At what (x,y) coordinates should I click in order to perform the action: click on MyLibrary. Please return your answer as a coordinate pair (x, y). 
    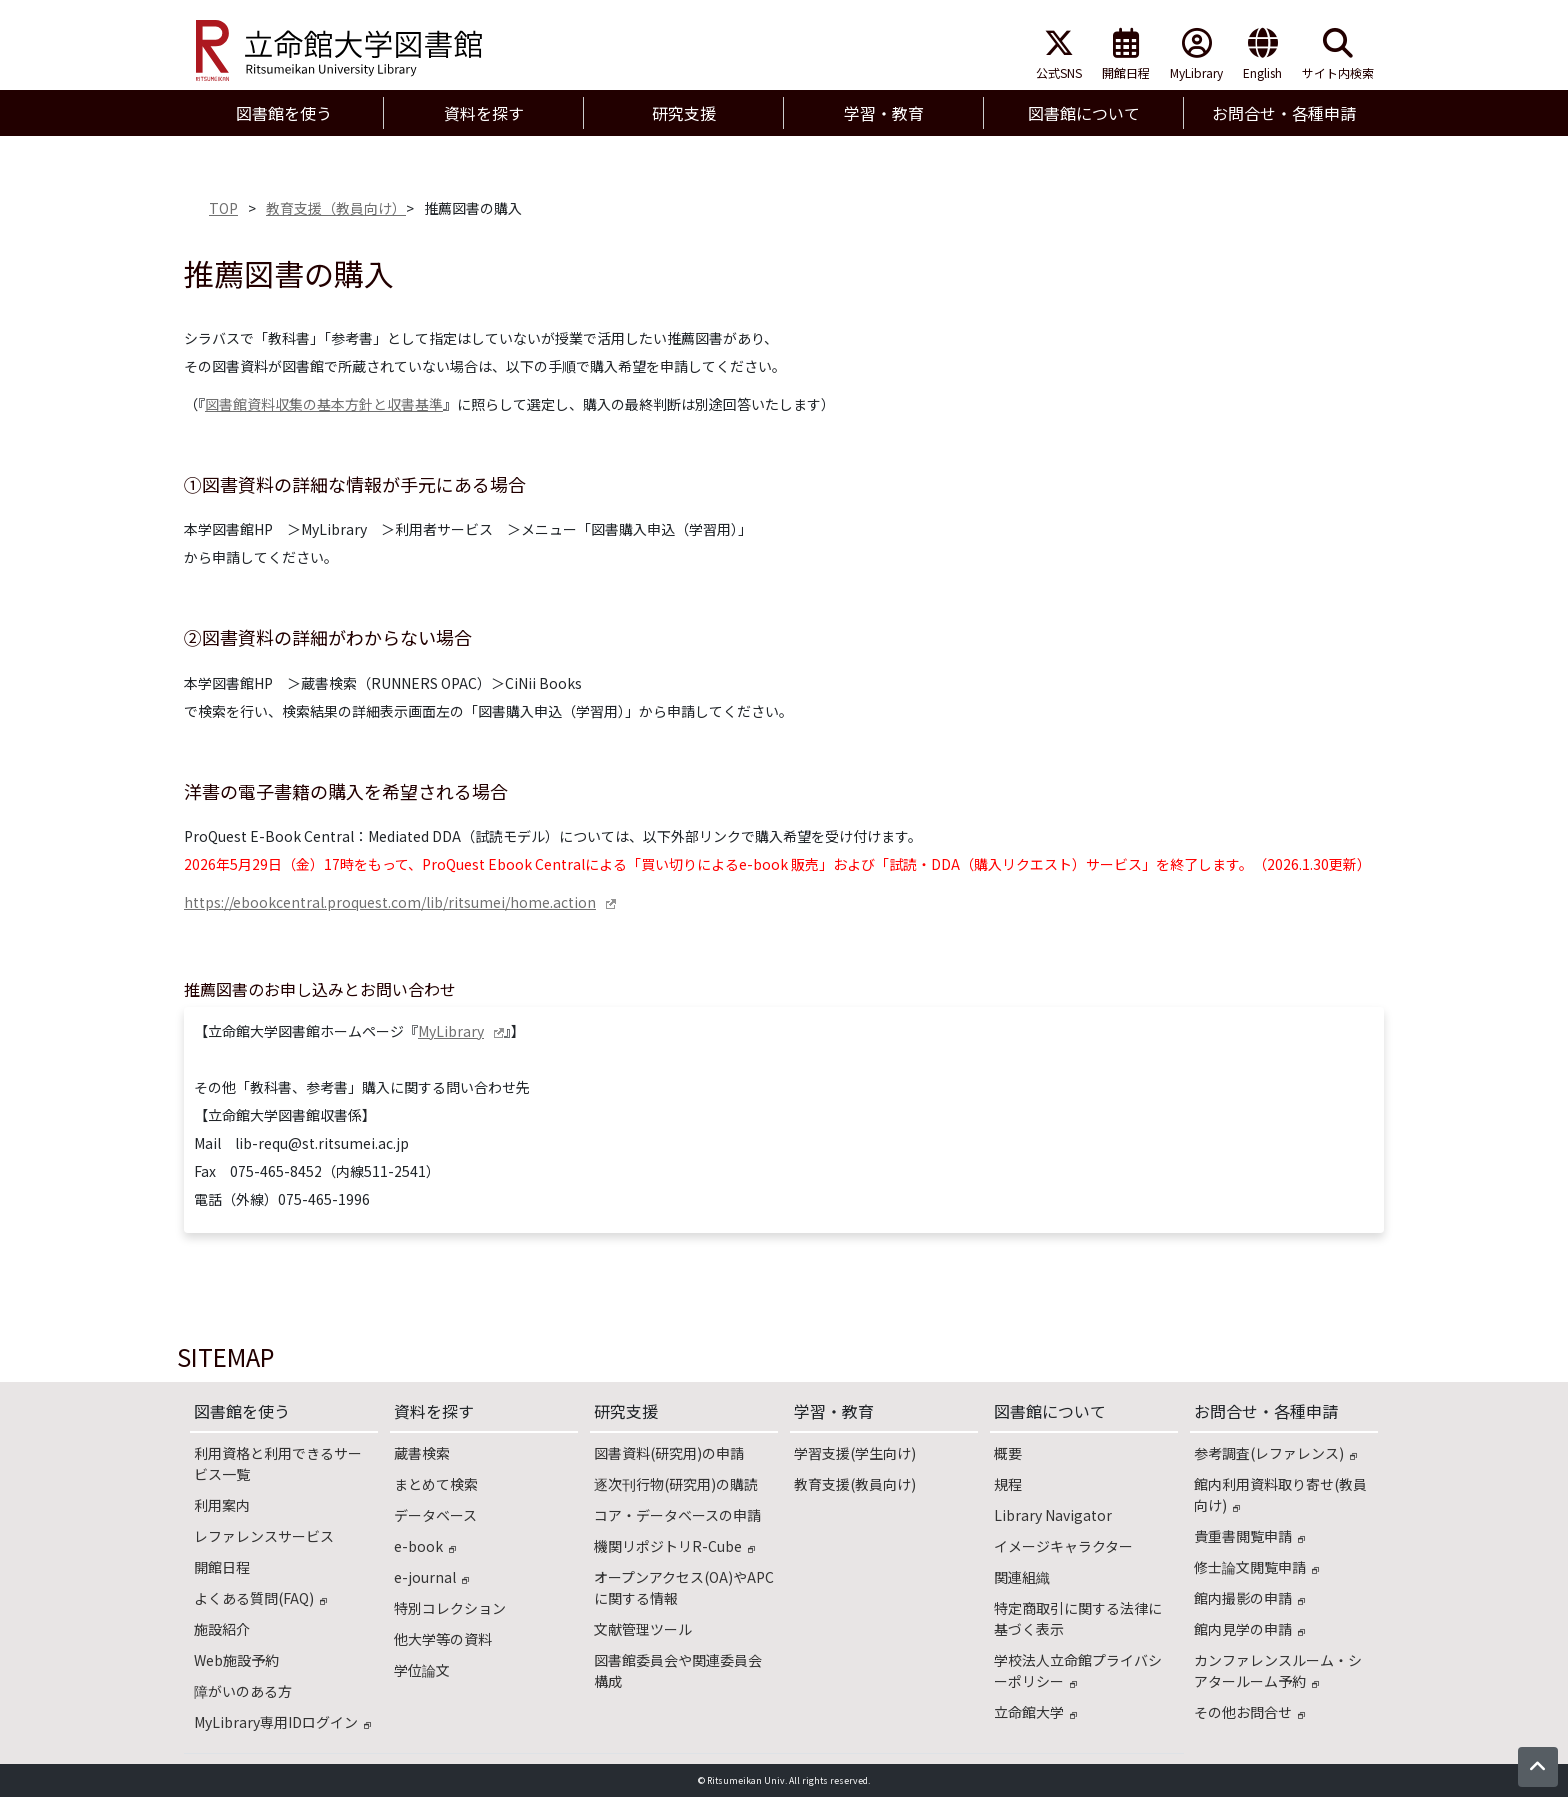
    Looking at the image, I should click on (1196, 54).